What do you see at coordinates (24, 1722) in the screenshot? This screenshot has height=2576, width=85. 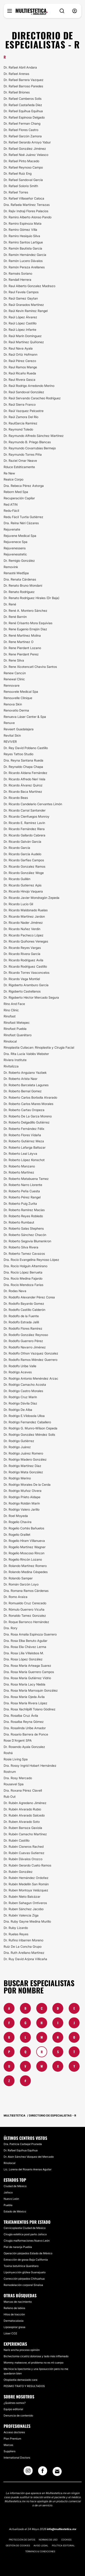 I see `Dra. Rosalba Reyna Gómez` at bounding box center [24, 1722].